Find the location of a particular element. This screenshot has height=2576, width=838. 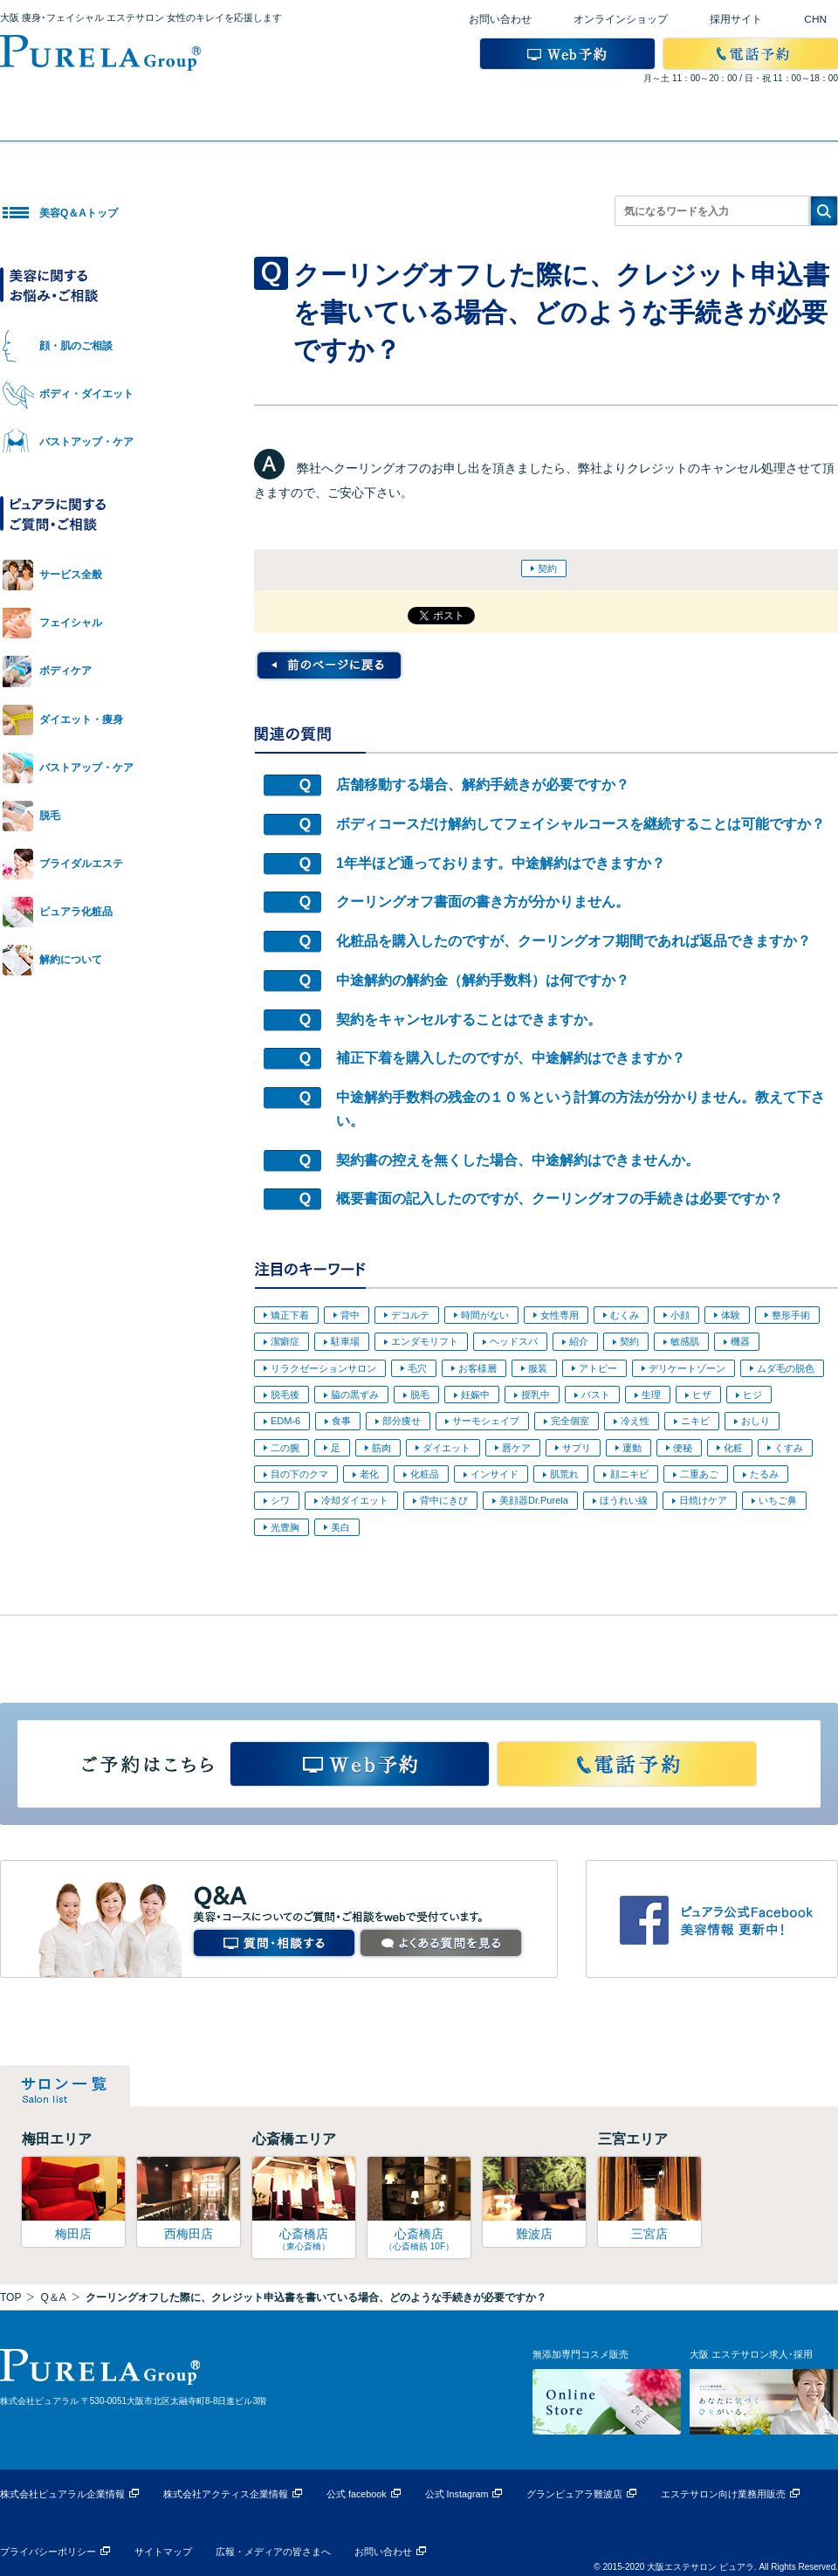

筋肉 is located at coordinates (381, 1448).